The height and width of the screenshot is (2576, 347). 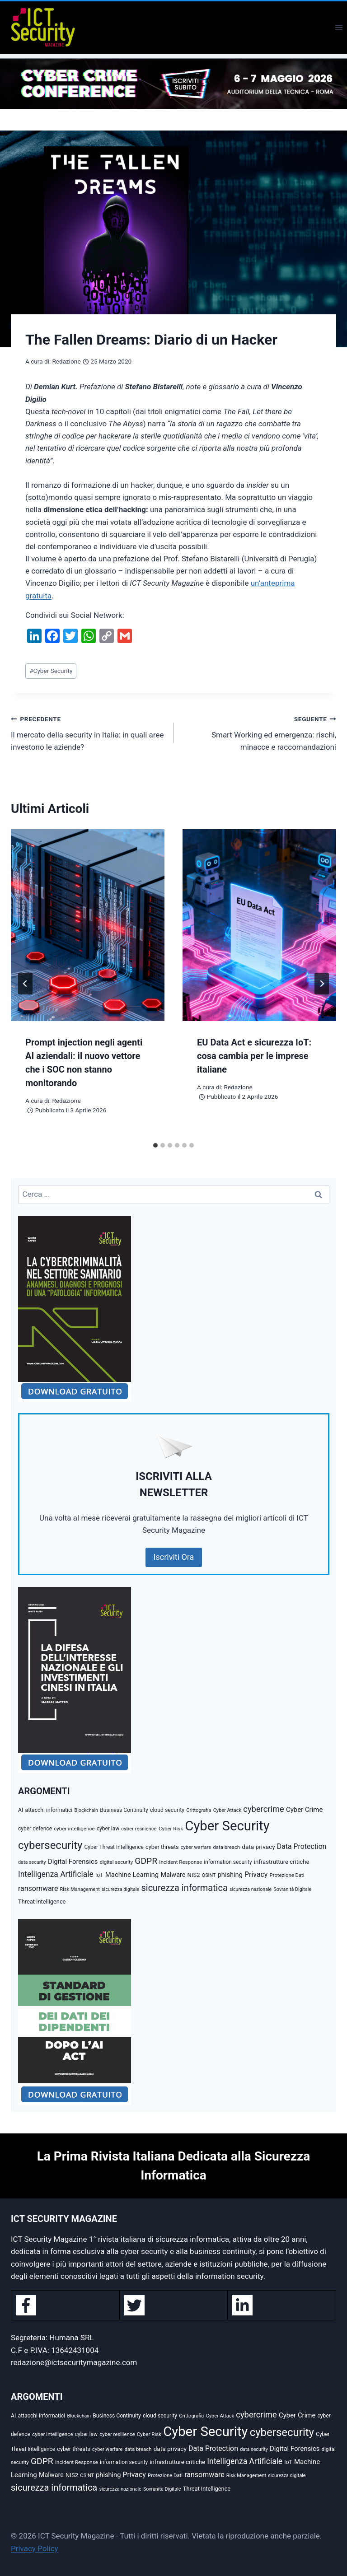 What do you see at coordinates (138, 1828) in the screenshot?
I see `cyber resilience [cyber resilience (34 elementi)]` at bounding box center [138, 1828].